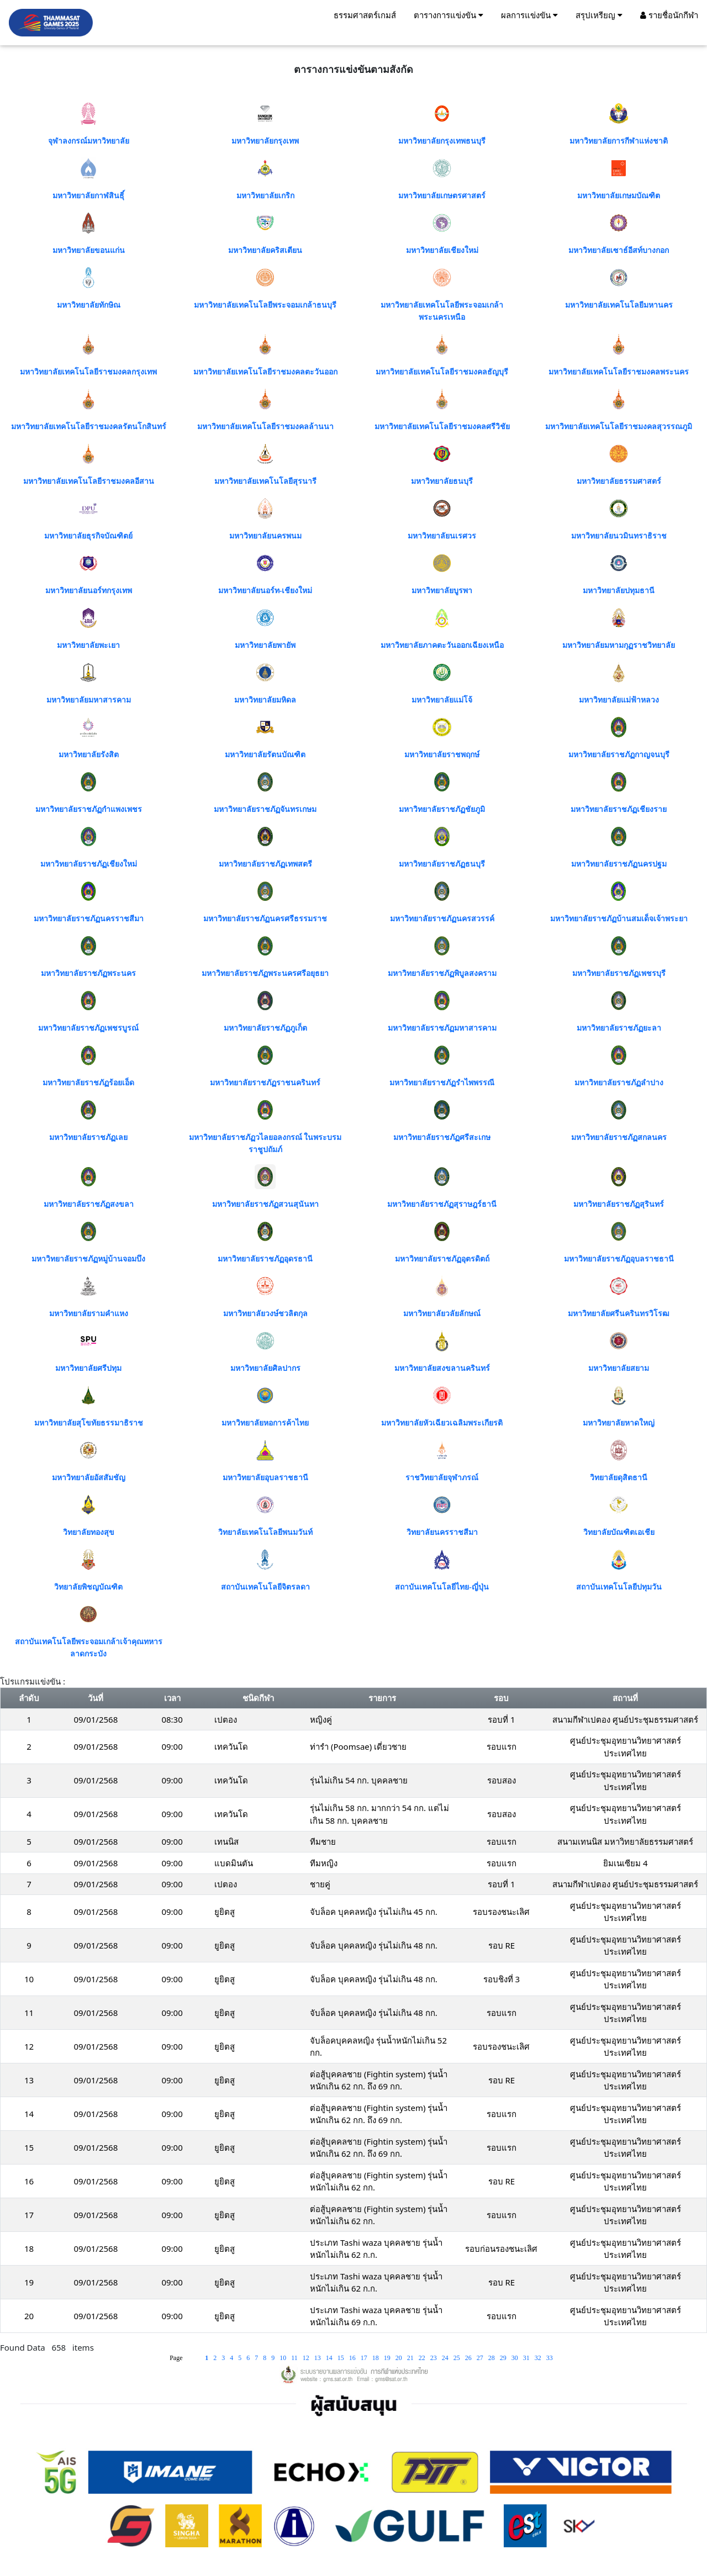 Image resolution: width=707 pixels, height=2576 pixels. I want to click on มหาวิทยาลัยวงษ์ชวลิตกุล, so click(265, 1314).